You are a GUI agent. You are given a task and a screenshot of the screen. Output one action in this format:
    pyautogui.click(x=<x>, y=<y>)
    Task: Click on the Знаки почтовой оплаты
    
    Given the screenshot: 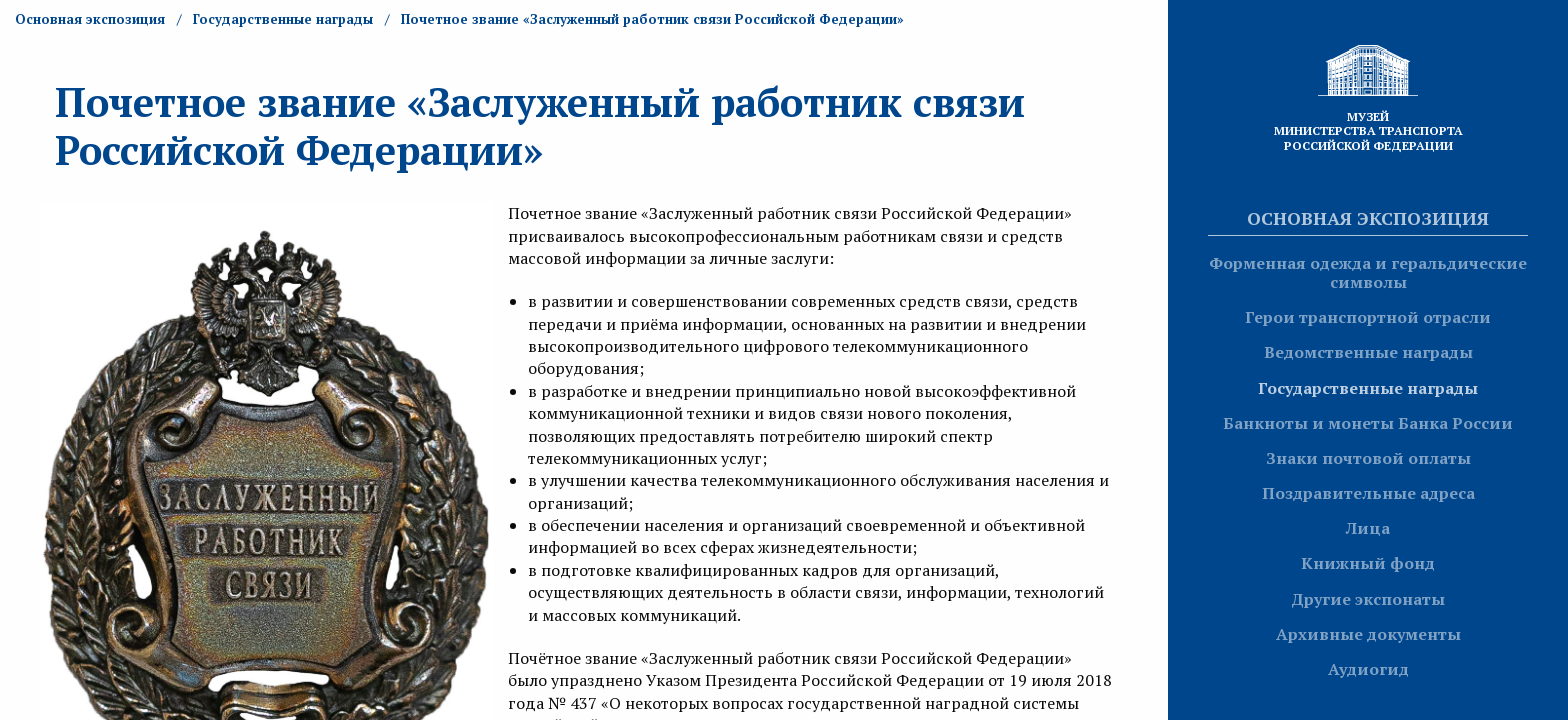 What is the action you would take?
    pyautogui.click(x=1368, y=458)
    